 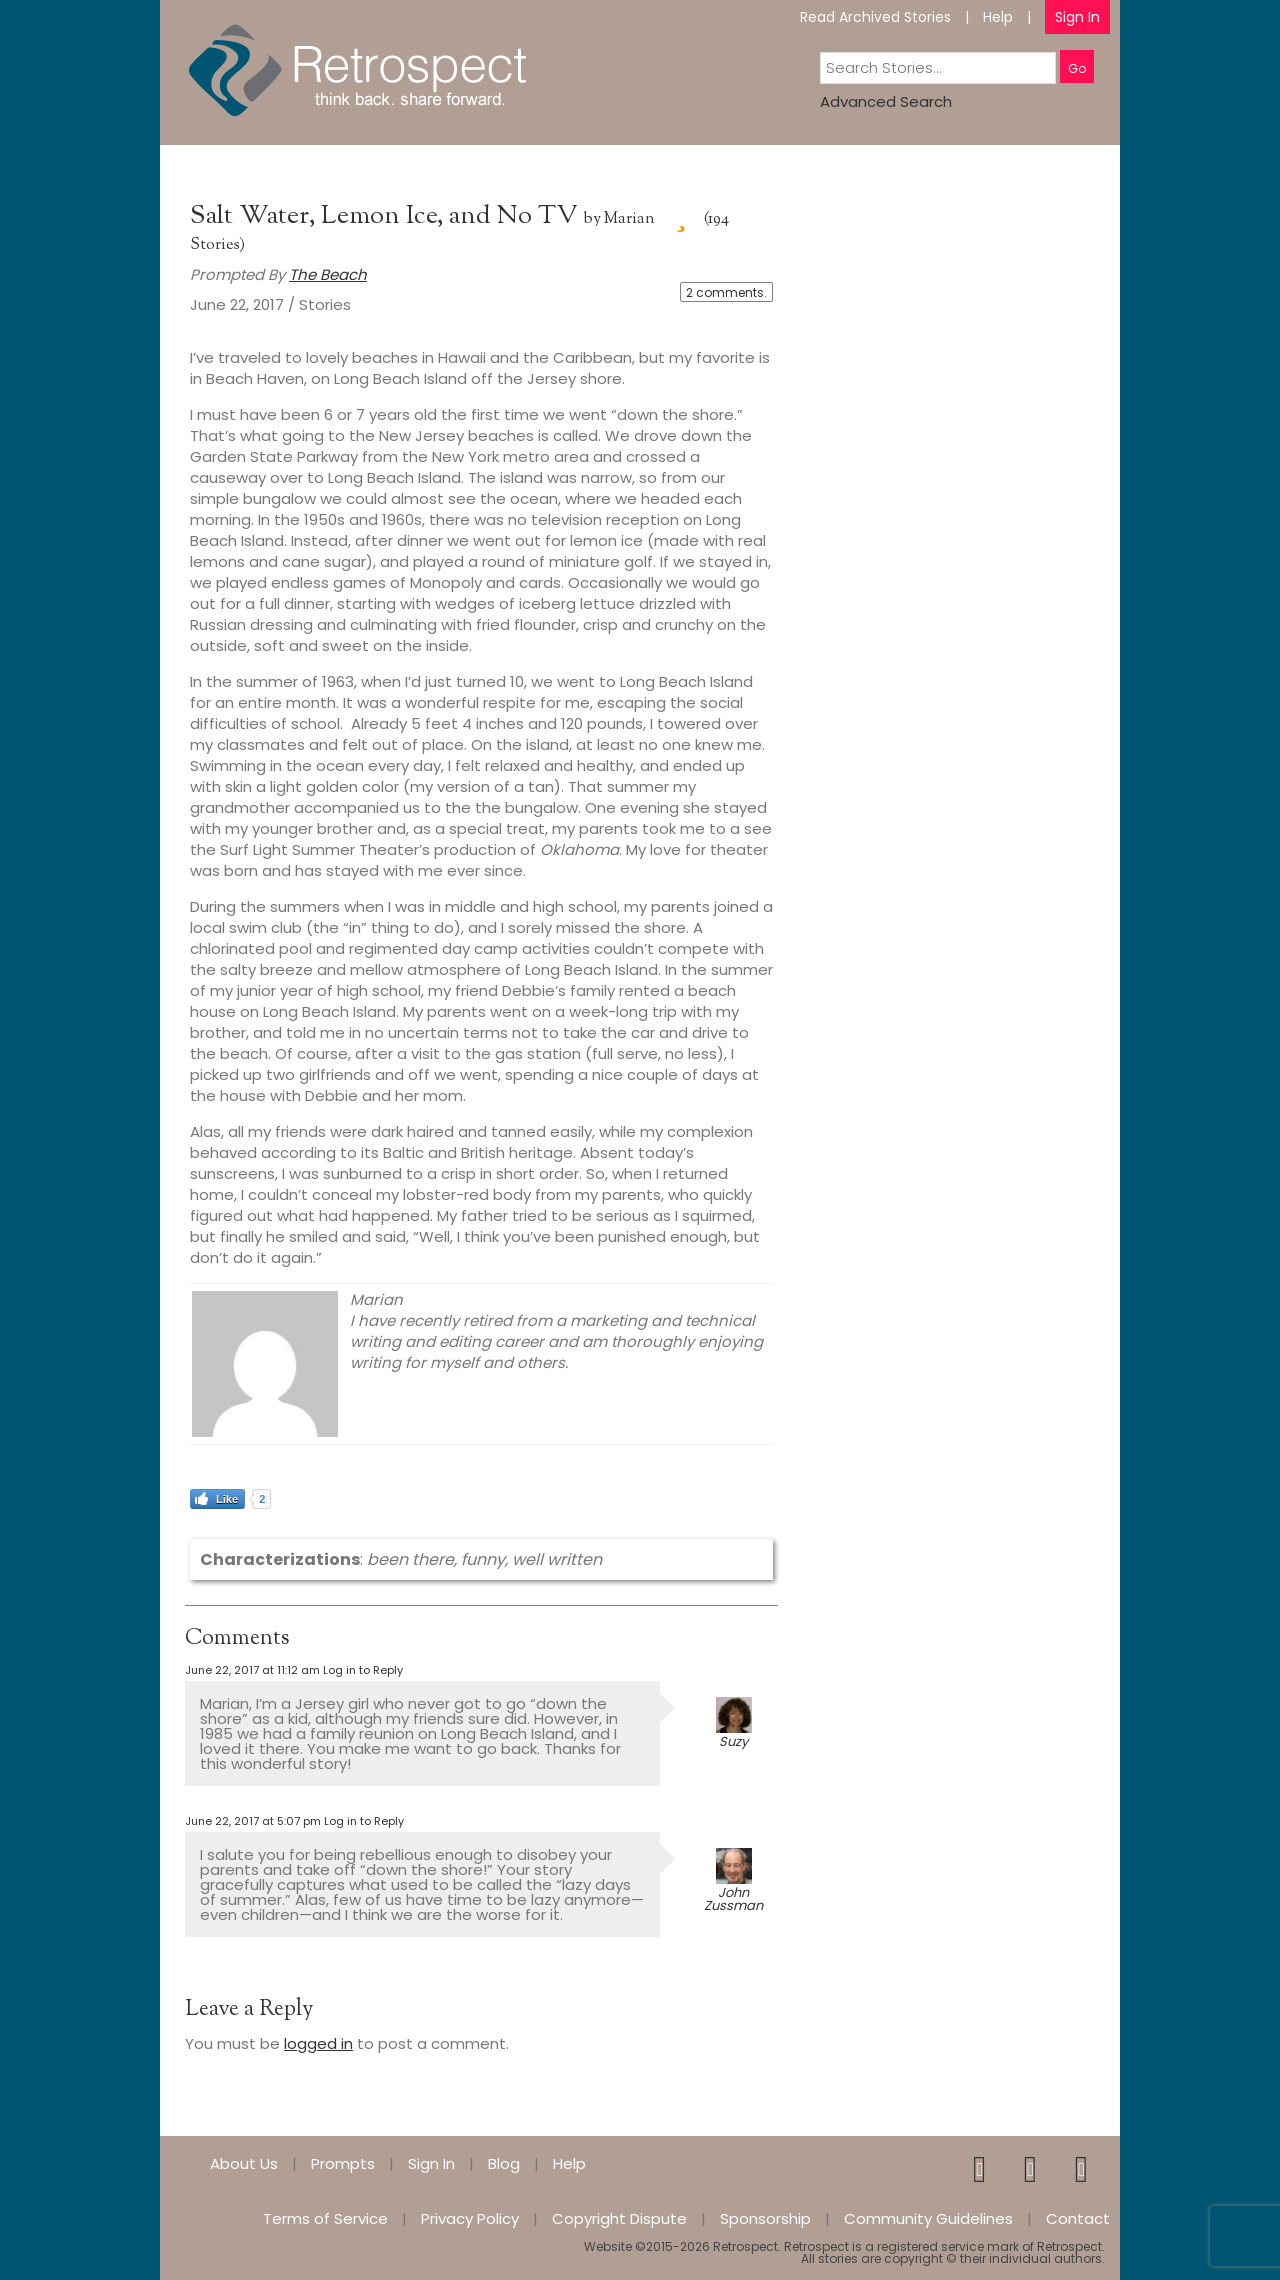 What do you see at coordinates (875, 17) in the screenshot?
I see `Read Archived Stories` at bounding box center [875, 17].